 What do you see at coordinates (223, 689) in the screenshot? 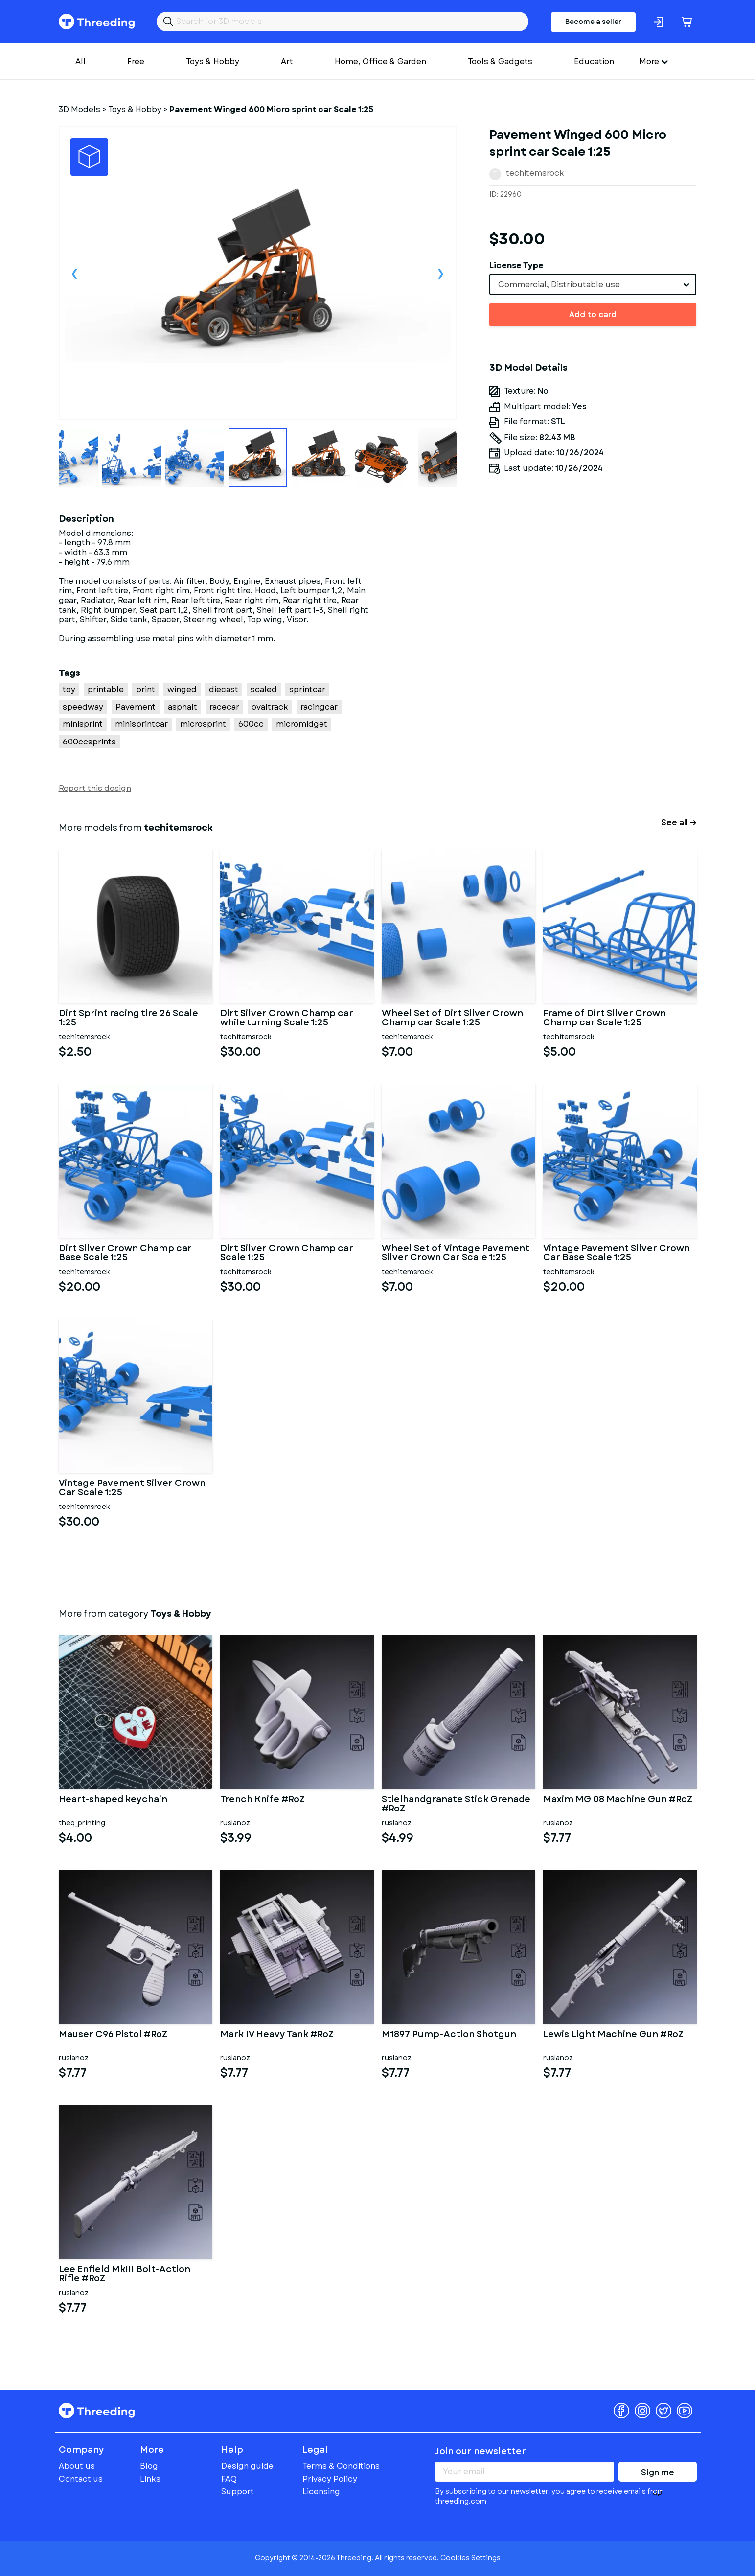
I see `diecast` at bounding box center [223, 689].